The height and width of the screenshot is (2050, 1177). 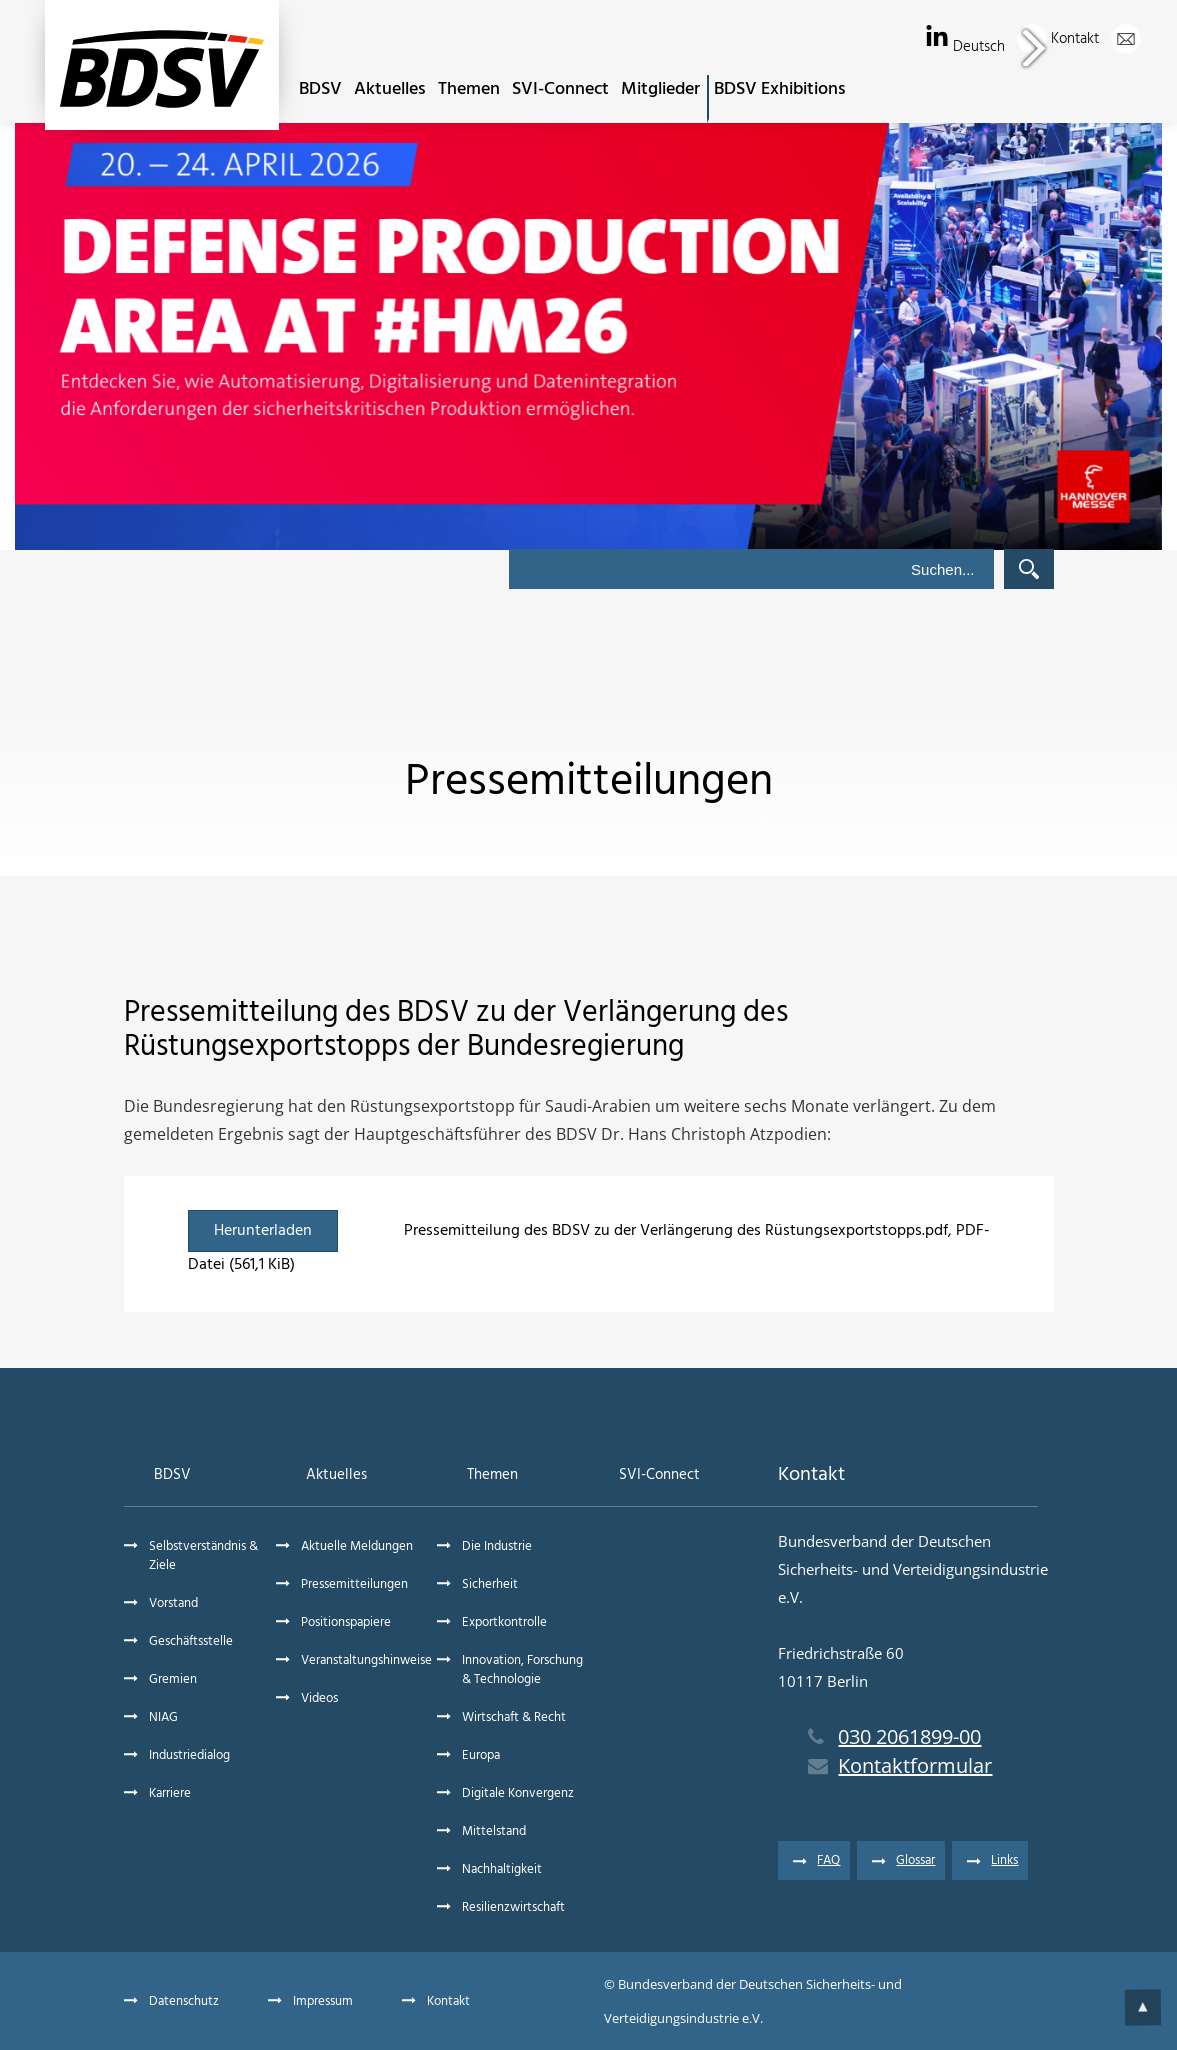 I want to click on Kontaktformular, so click(x=900, y=1765).